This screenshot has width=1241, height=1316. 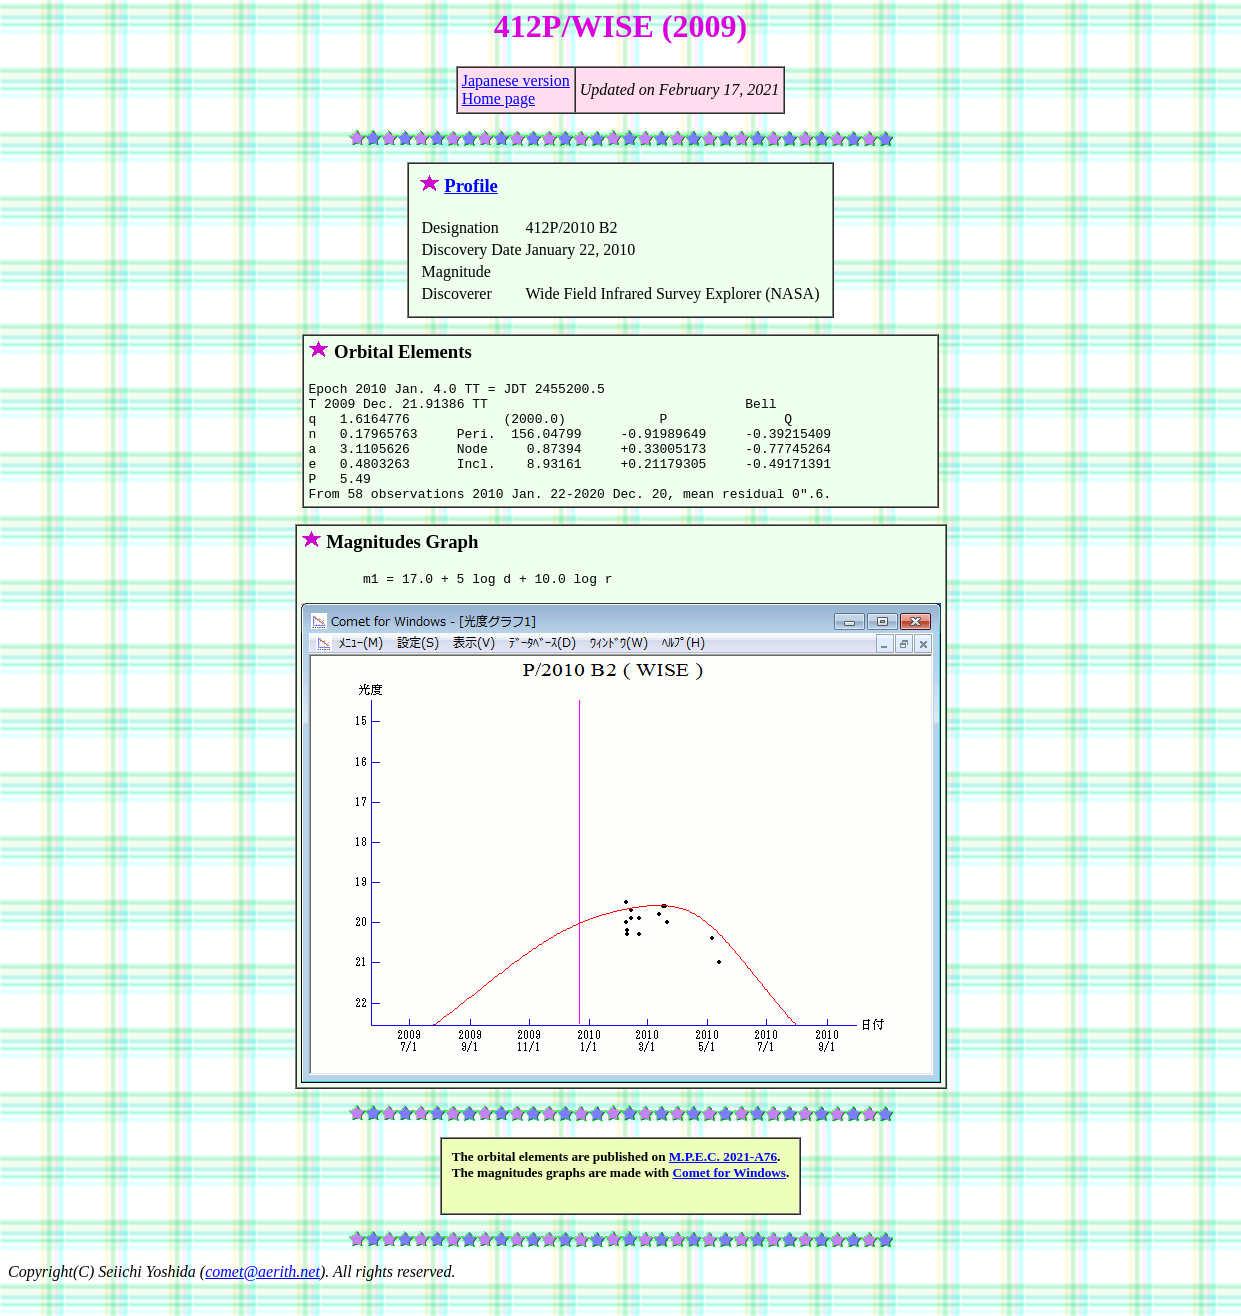 I want to click on Japanese version, so click(x=516, y=80).